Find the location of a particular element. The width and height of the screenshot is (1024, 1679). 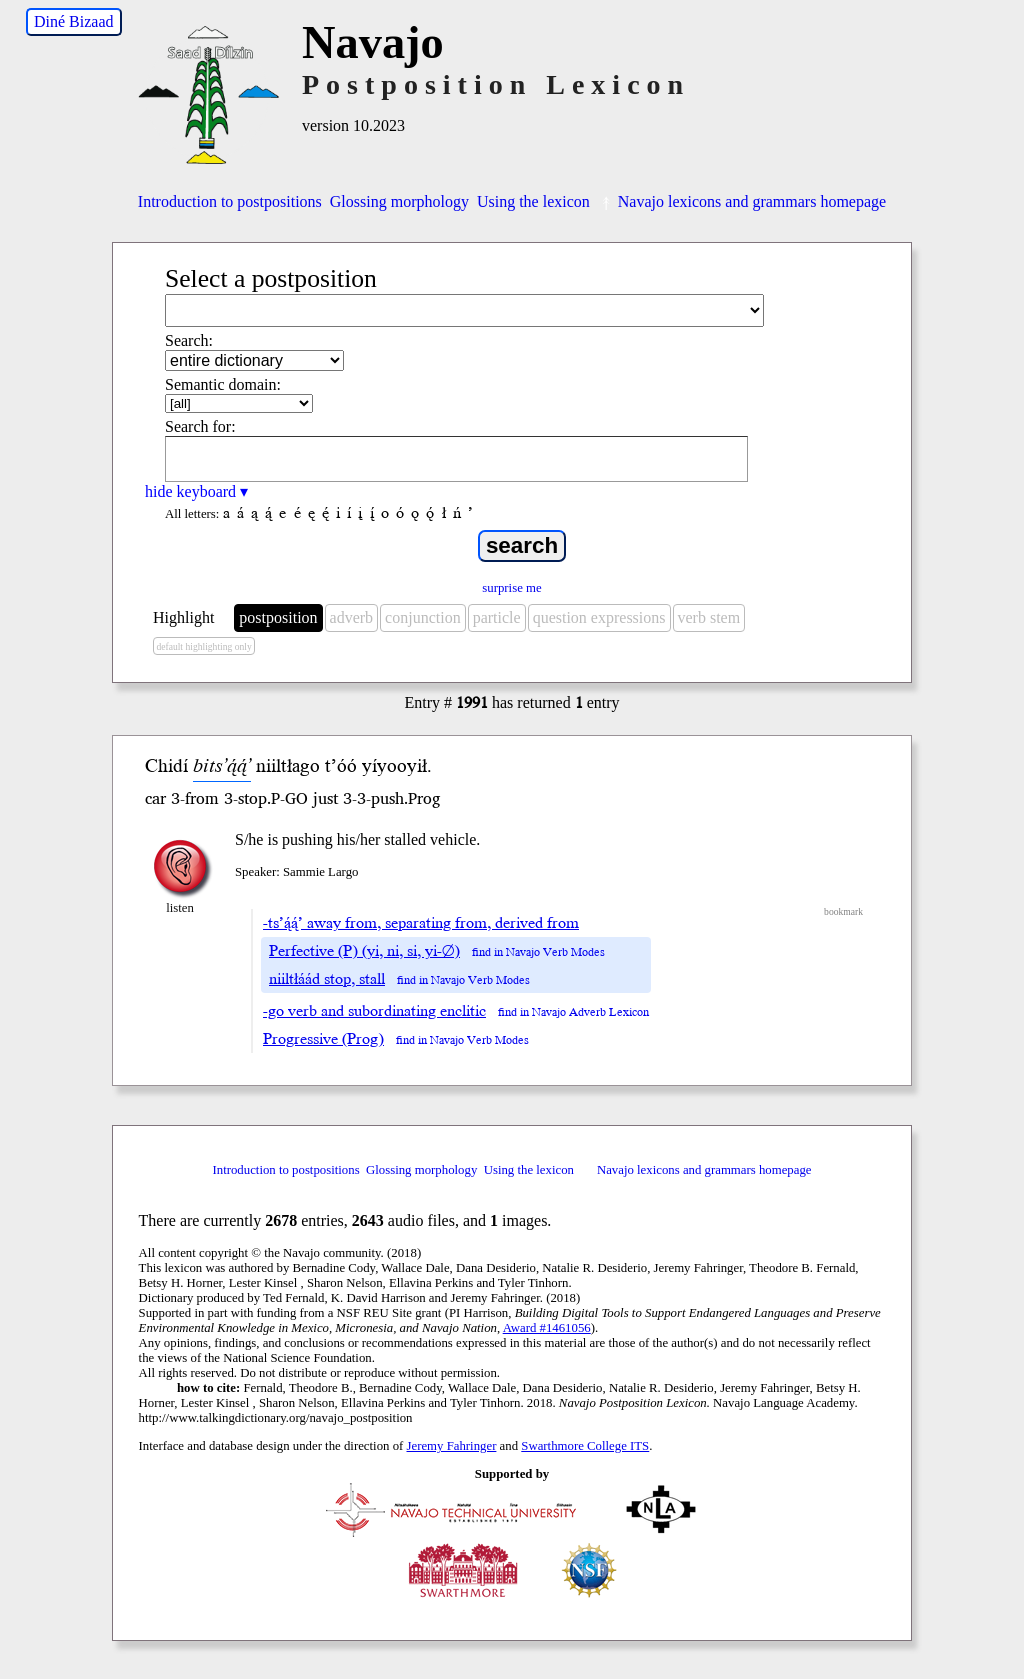

surprise me is located at coordinates (511, 588).